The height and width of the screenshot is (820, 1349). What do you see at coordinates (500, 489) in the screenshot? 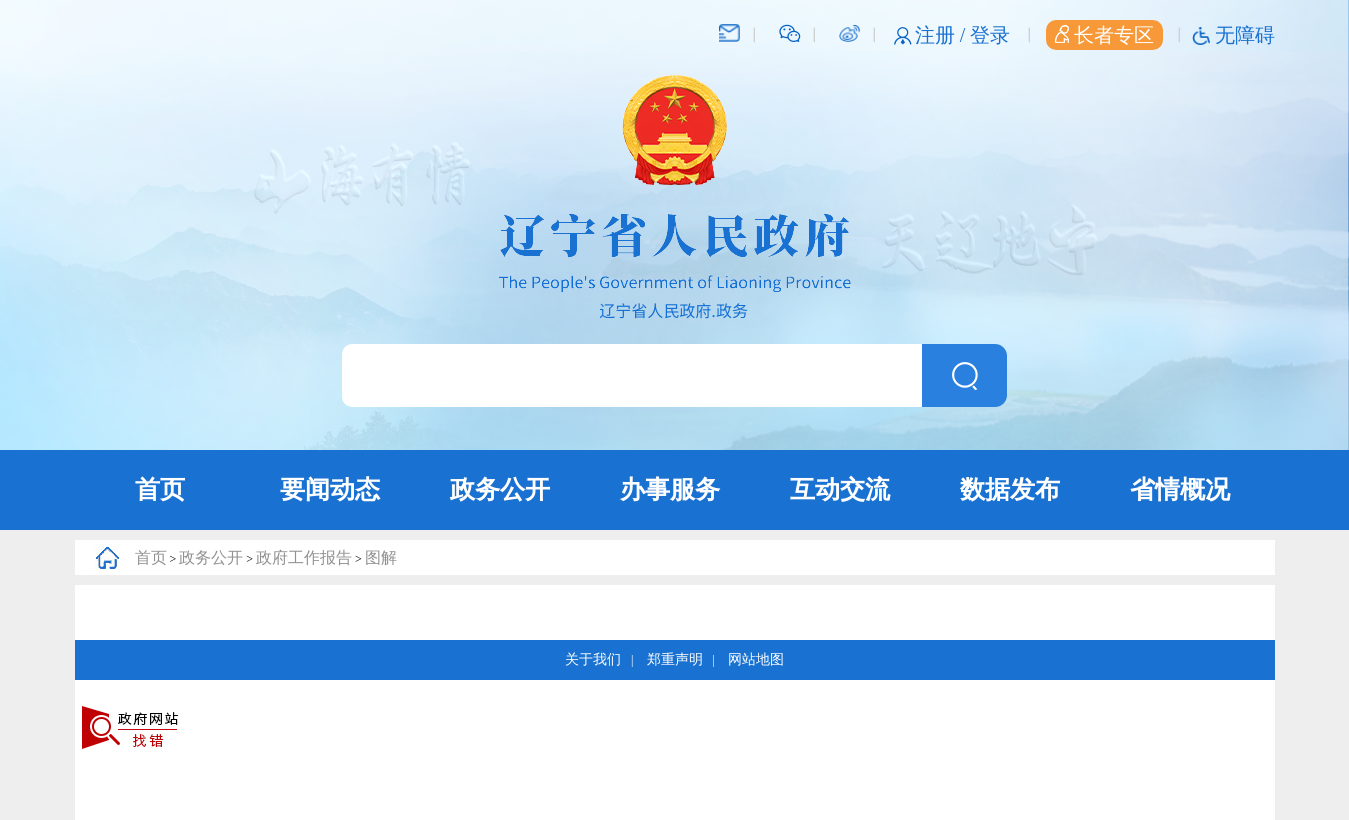
I see `政务公开` at bounding box center [500, 489].